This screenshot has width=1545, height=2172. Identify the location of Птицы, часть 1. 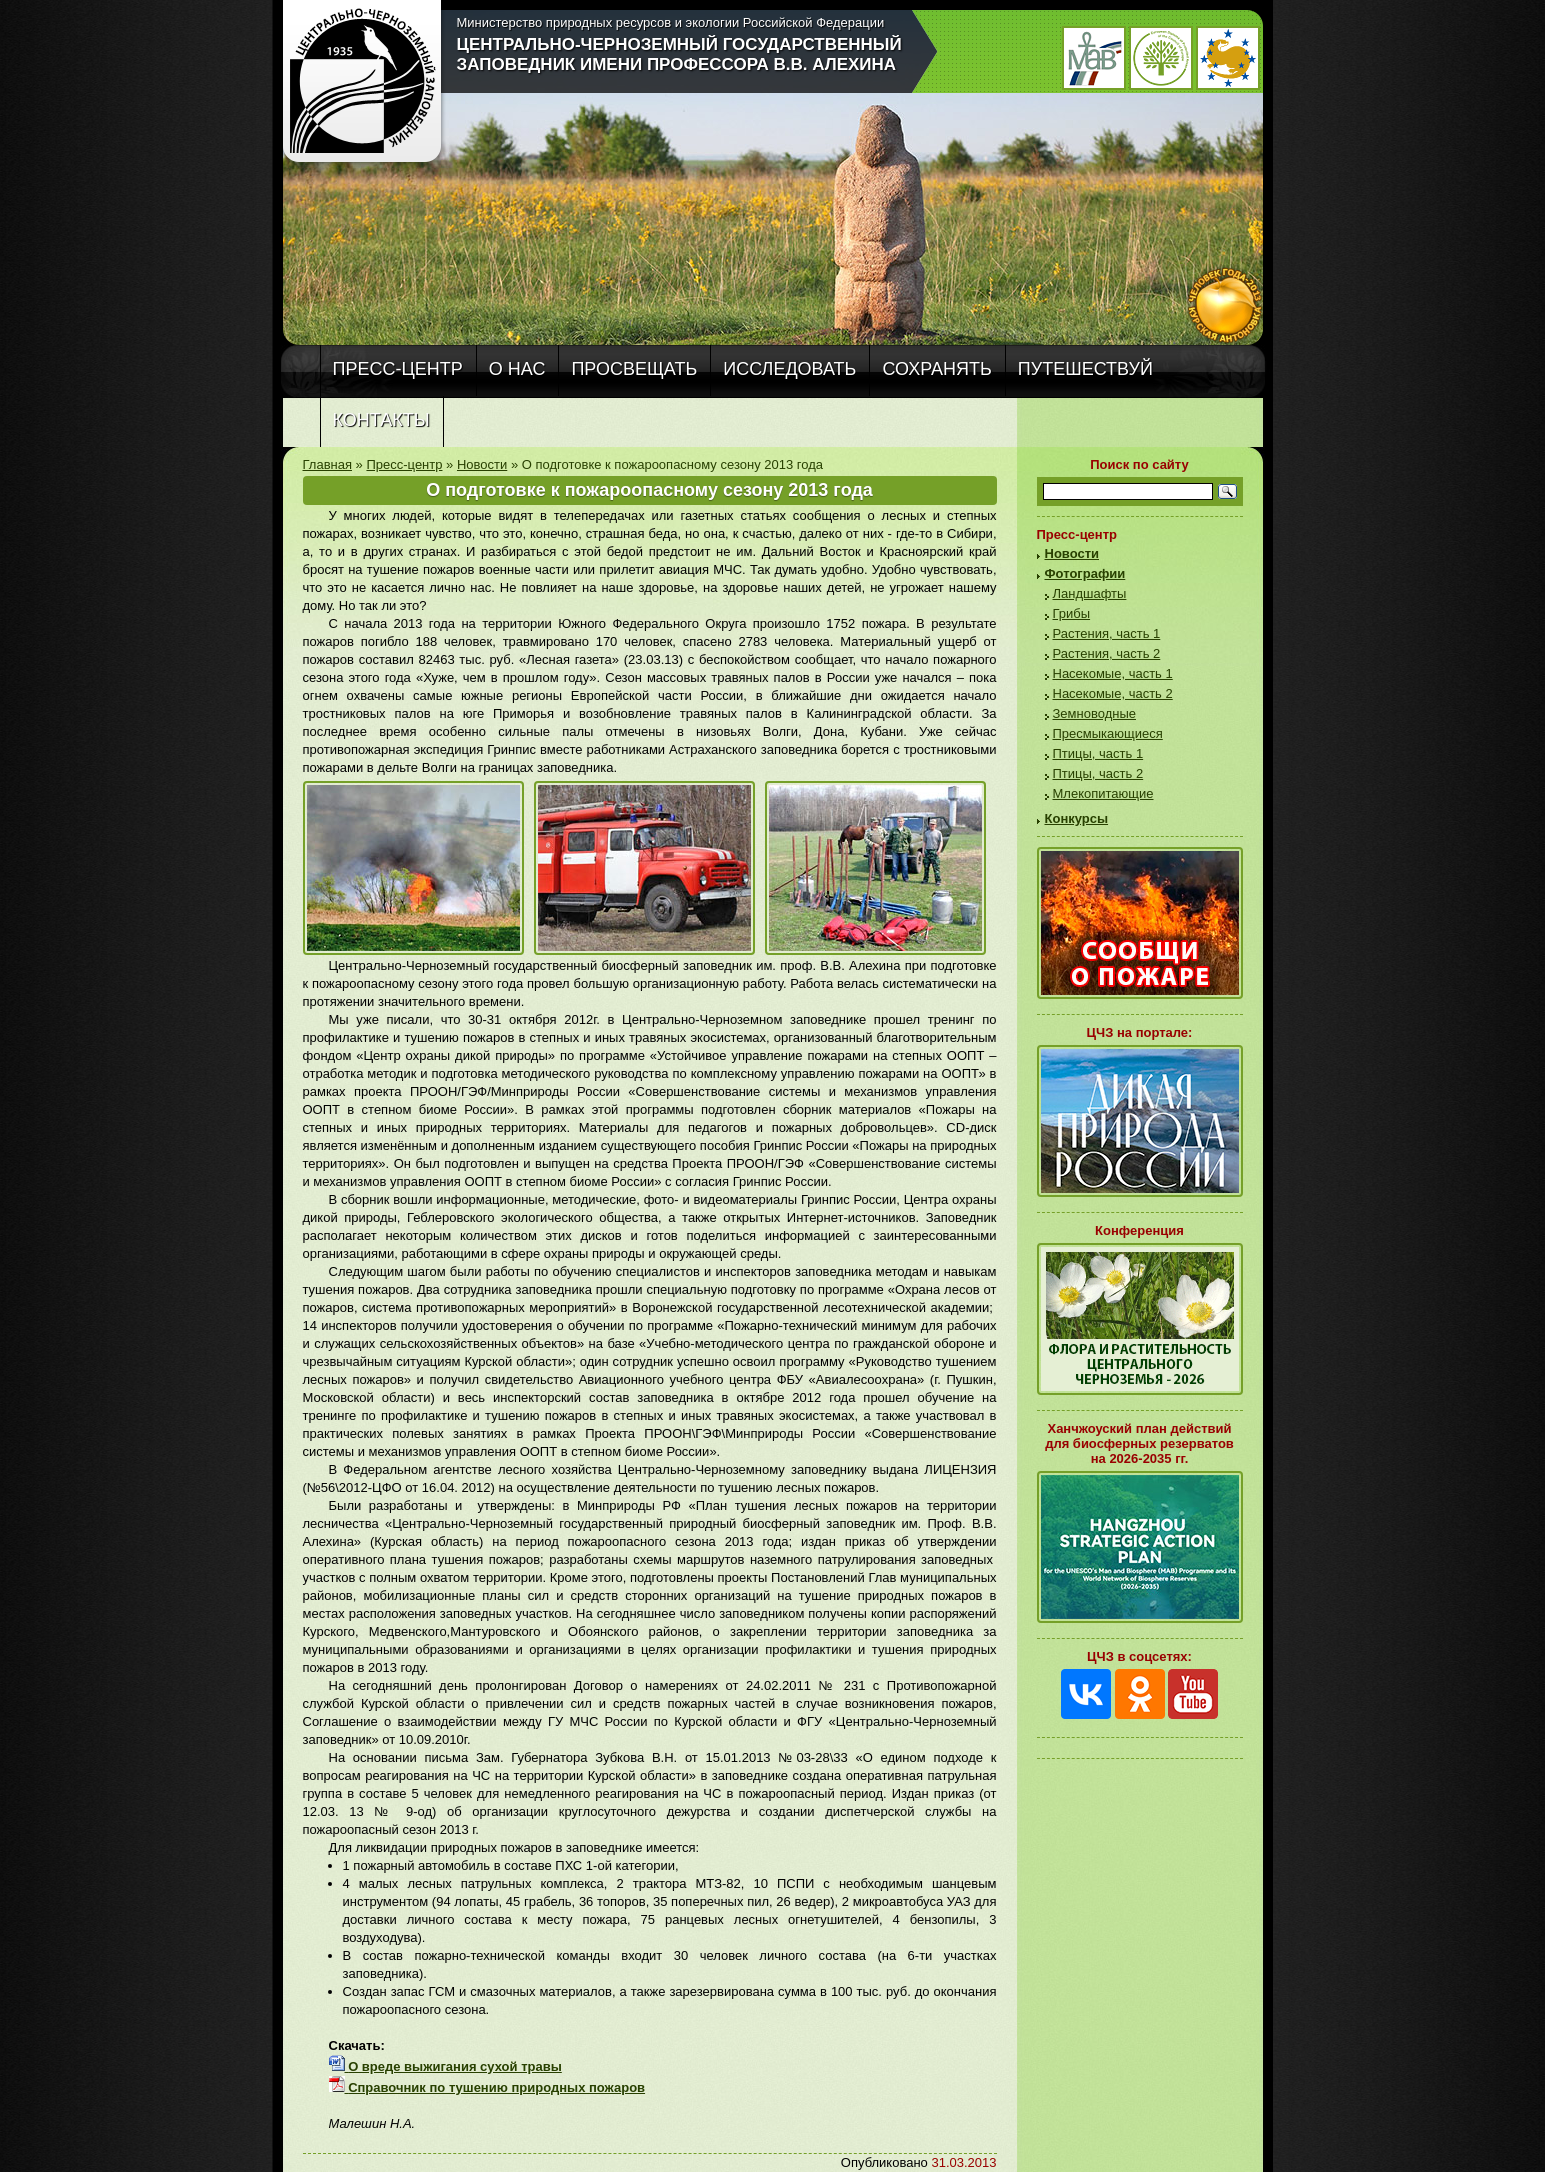
(1098, 753).